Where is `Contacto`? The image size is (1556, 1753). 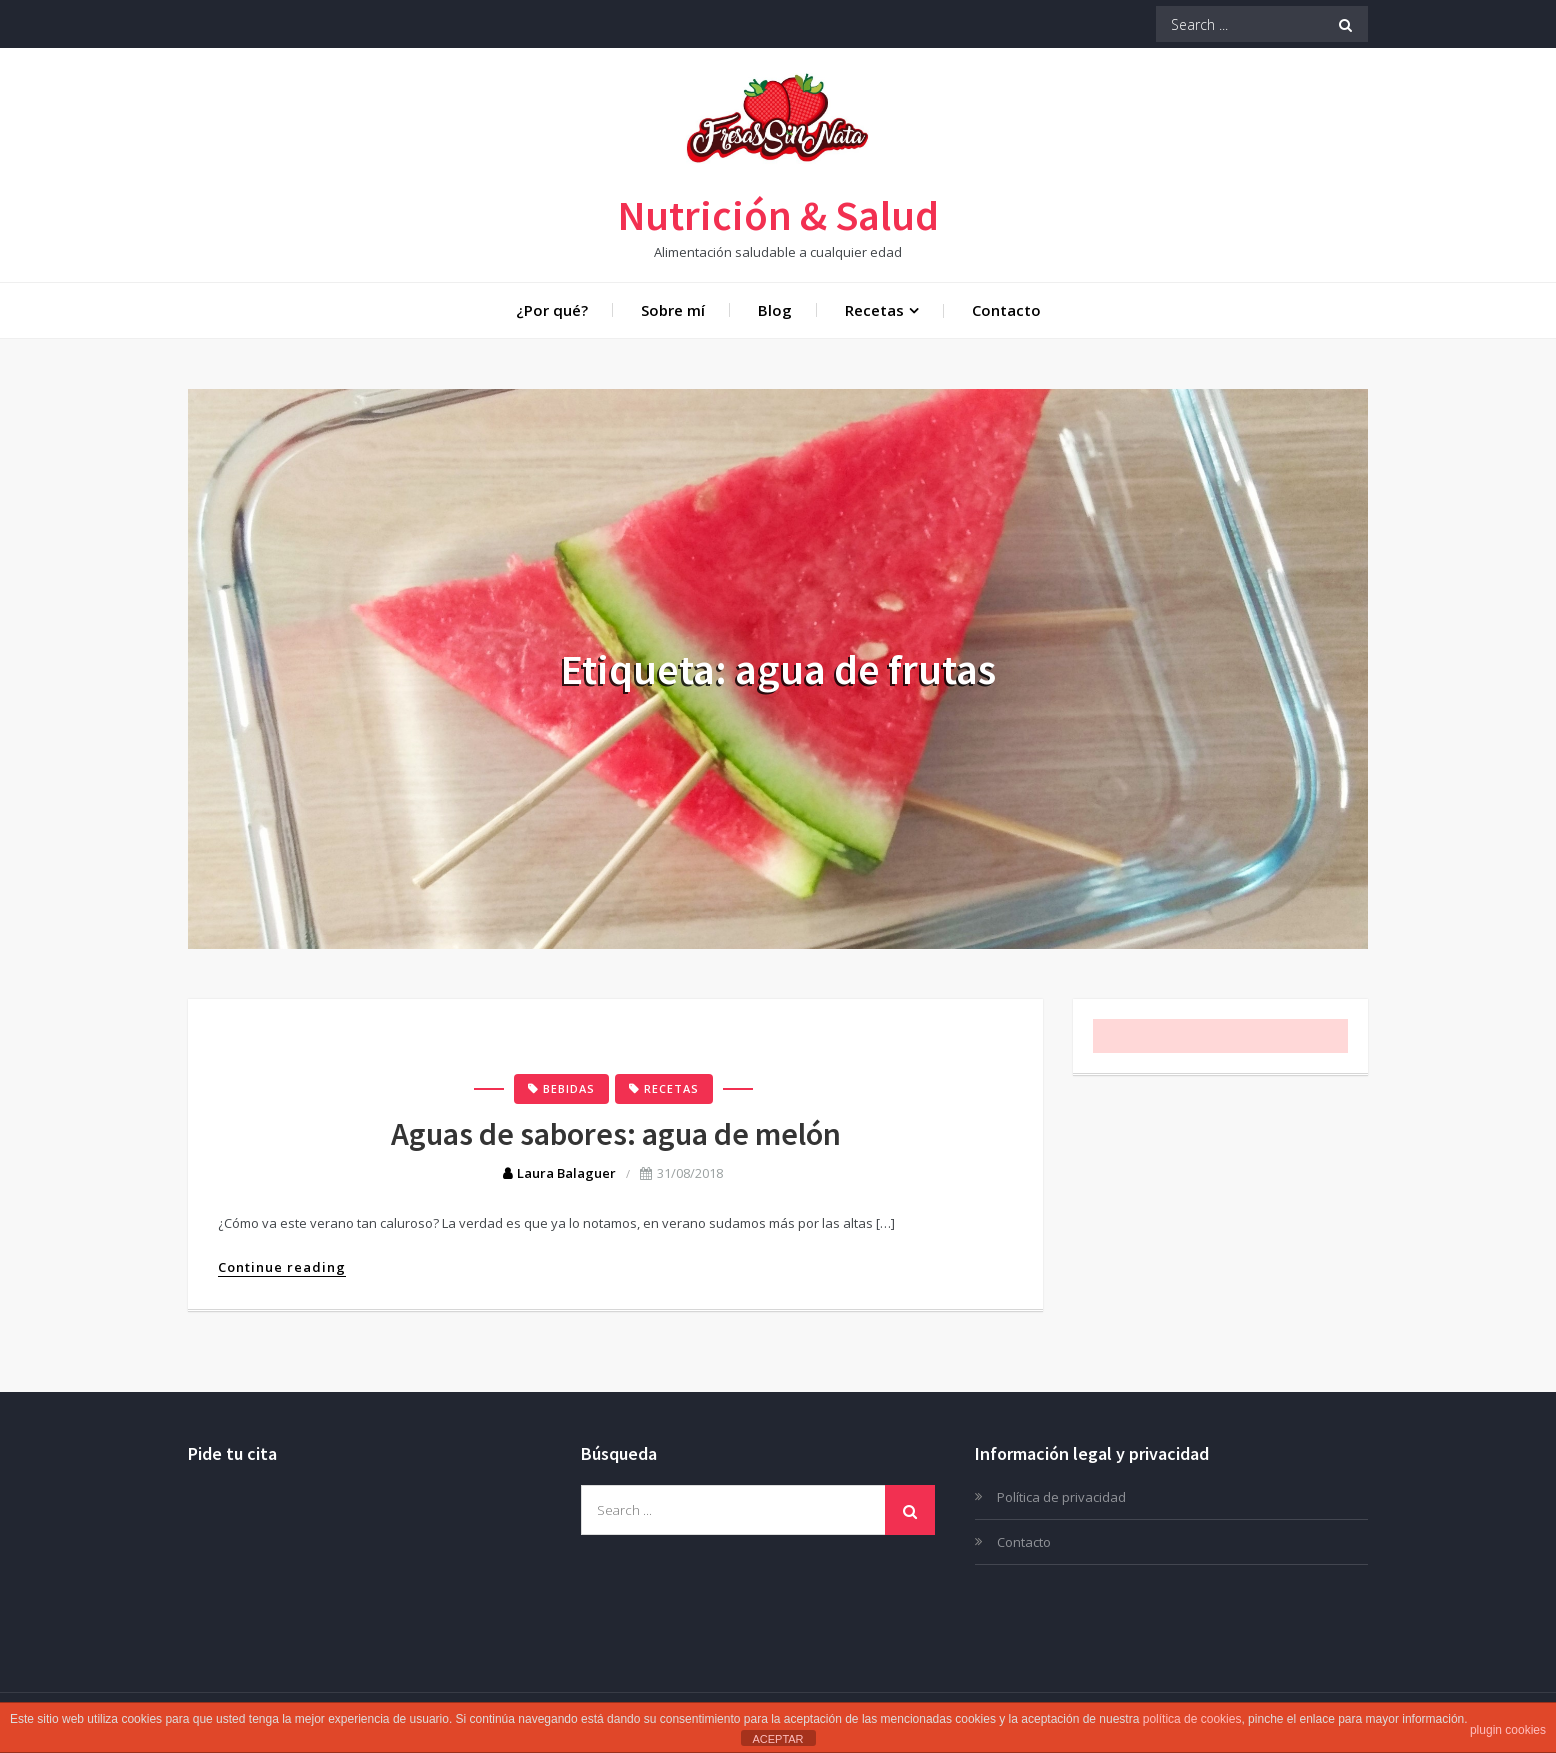 Contacto is located at coordinates (1006, 310).